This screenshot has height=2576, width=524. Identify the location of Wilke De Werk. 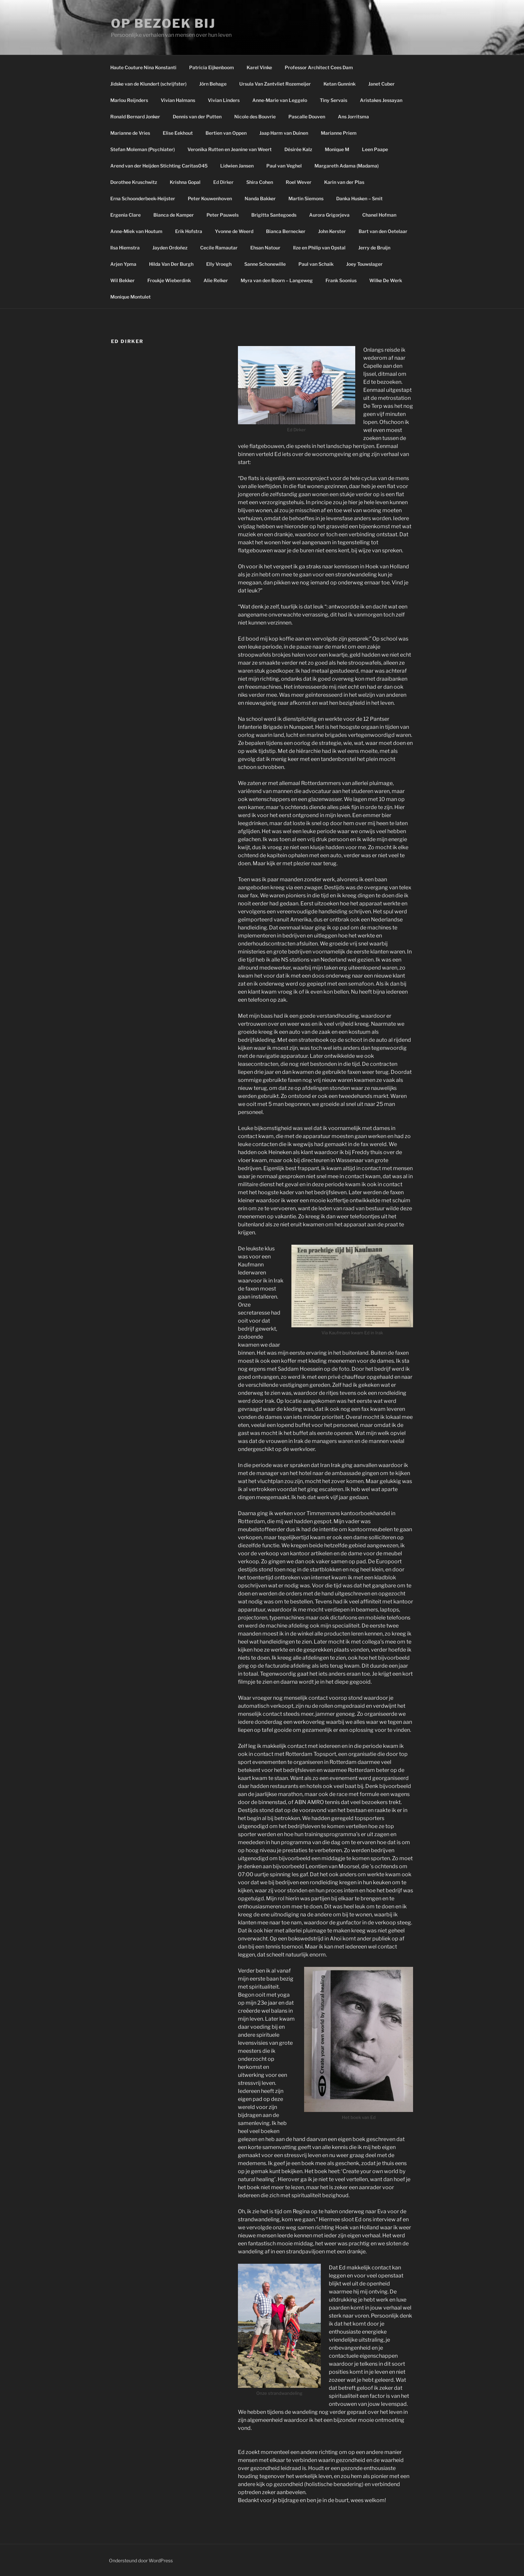
(385, 280).